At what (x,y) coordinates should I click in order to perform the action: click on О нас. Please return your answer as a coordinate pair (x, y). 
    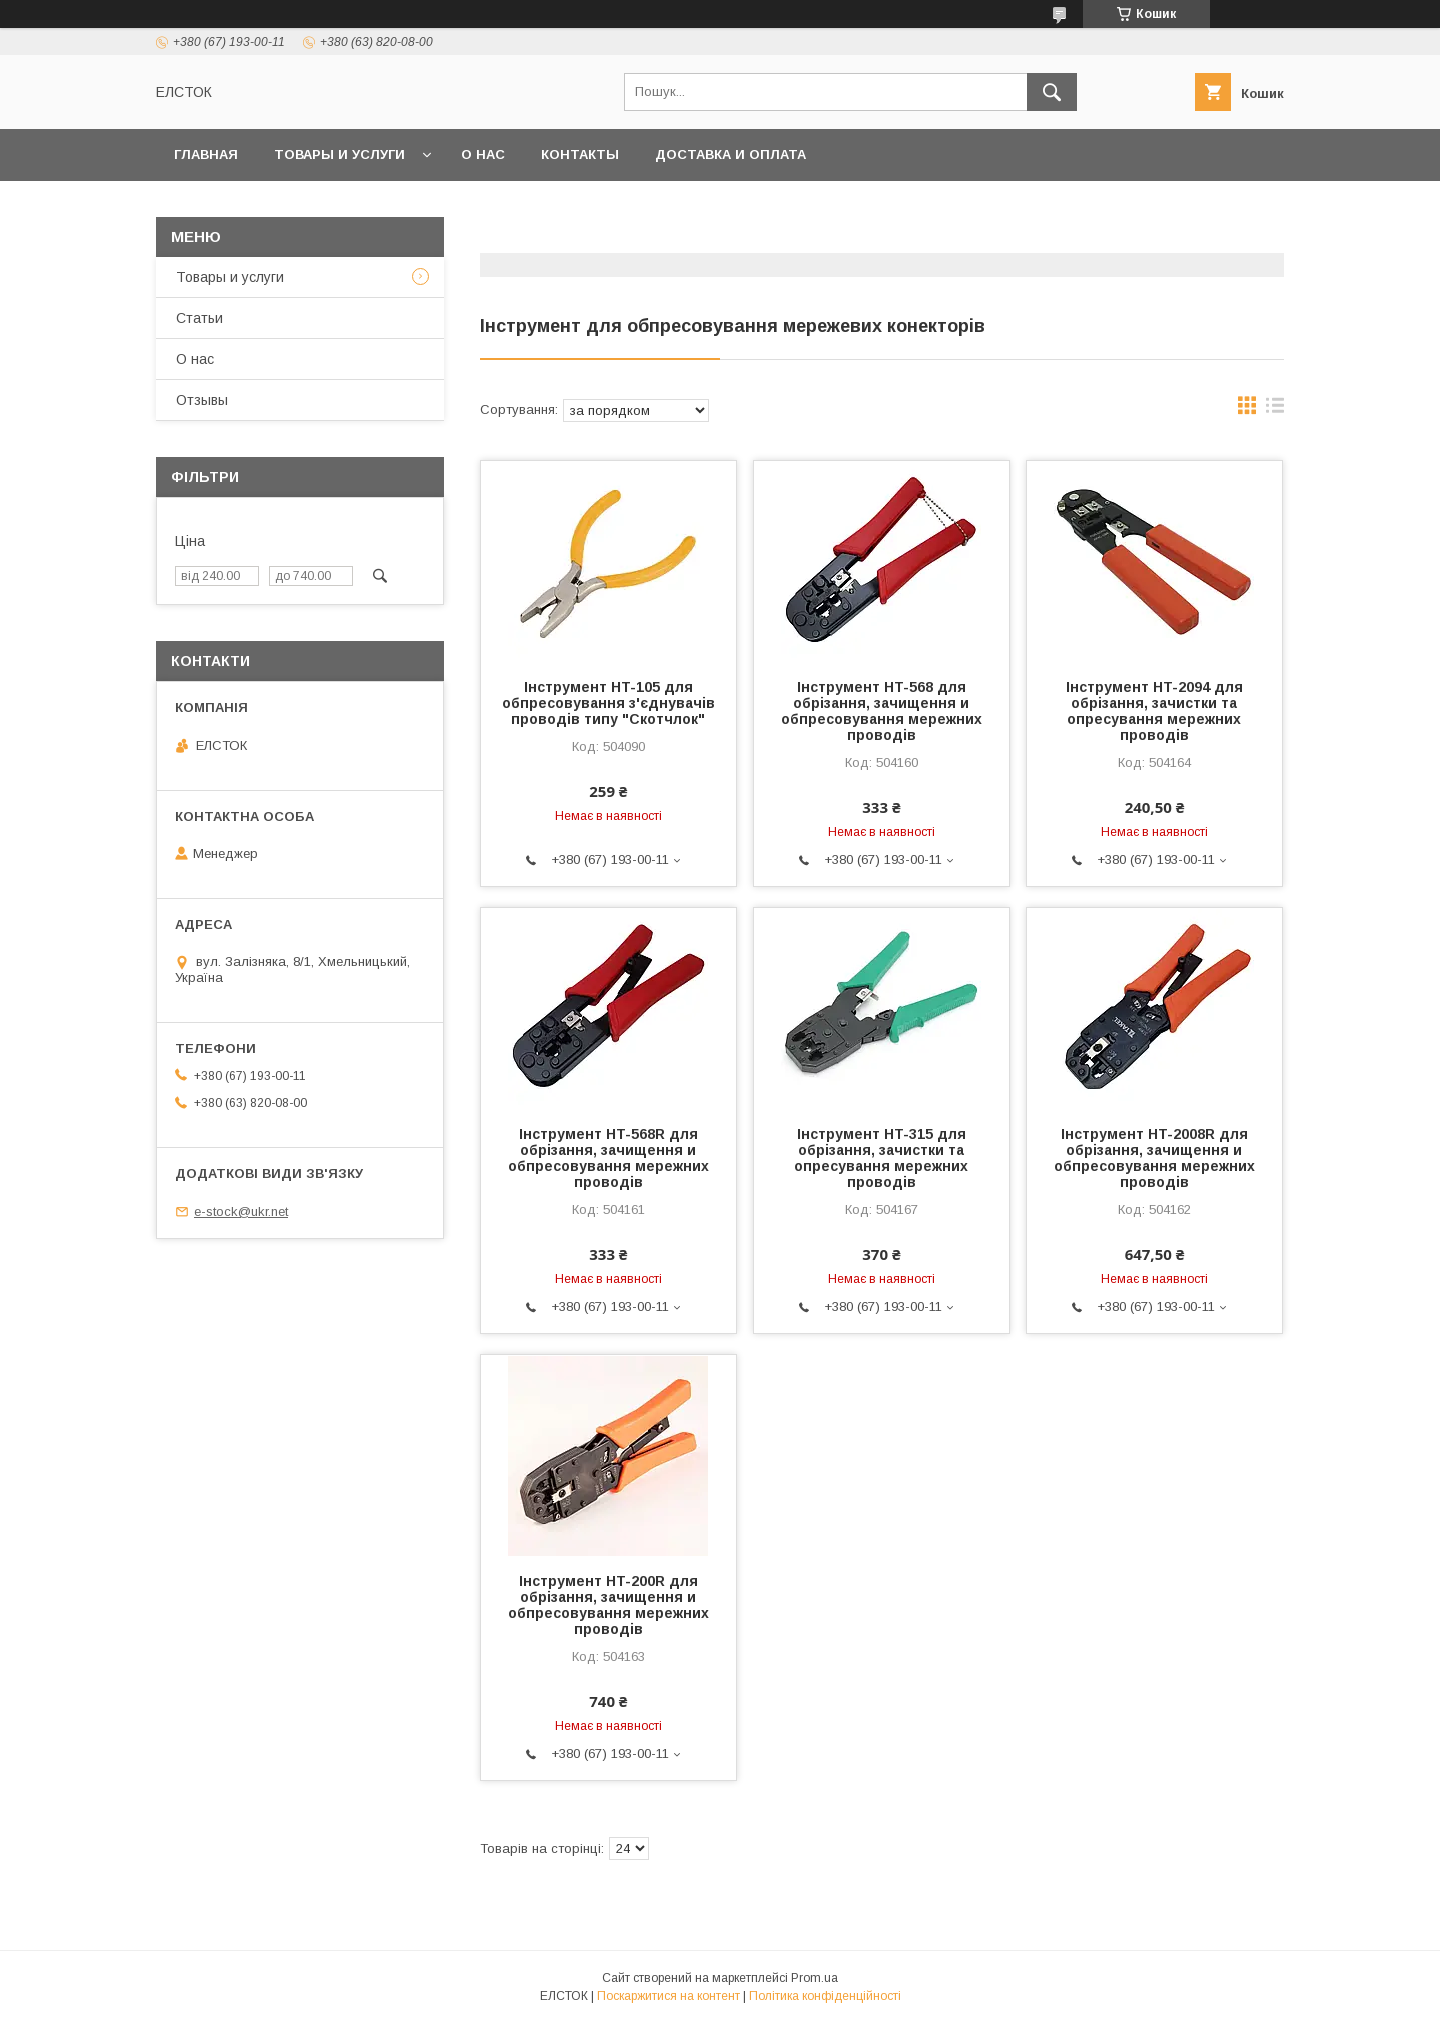
    Looking at the image, I should click on (483, 154).